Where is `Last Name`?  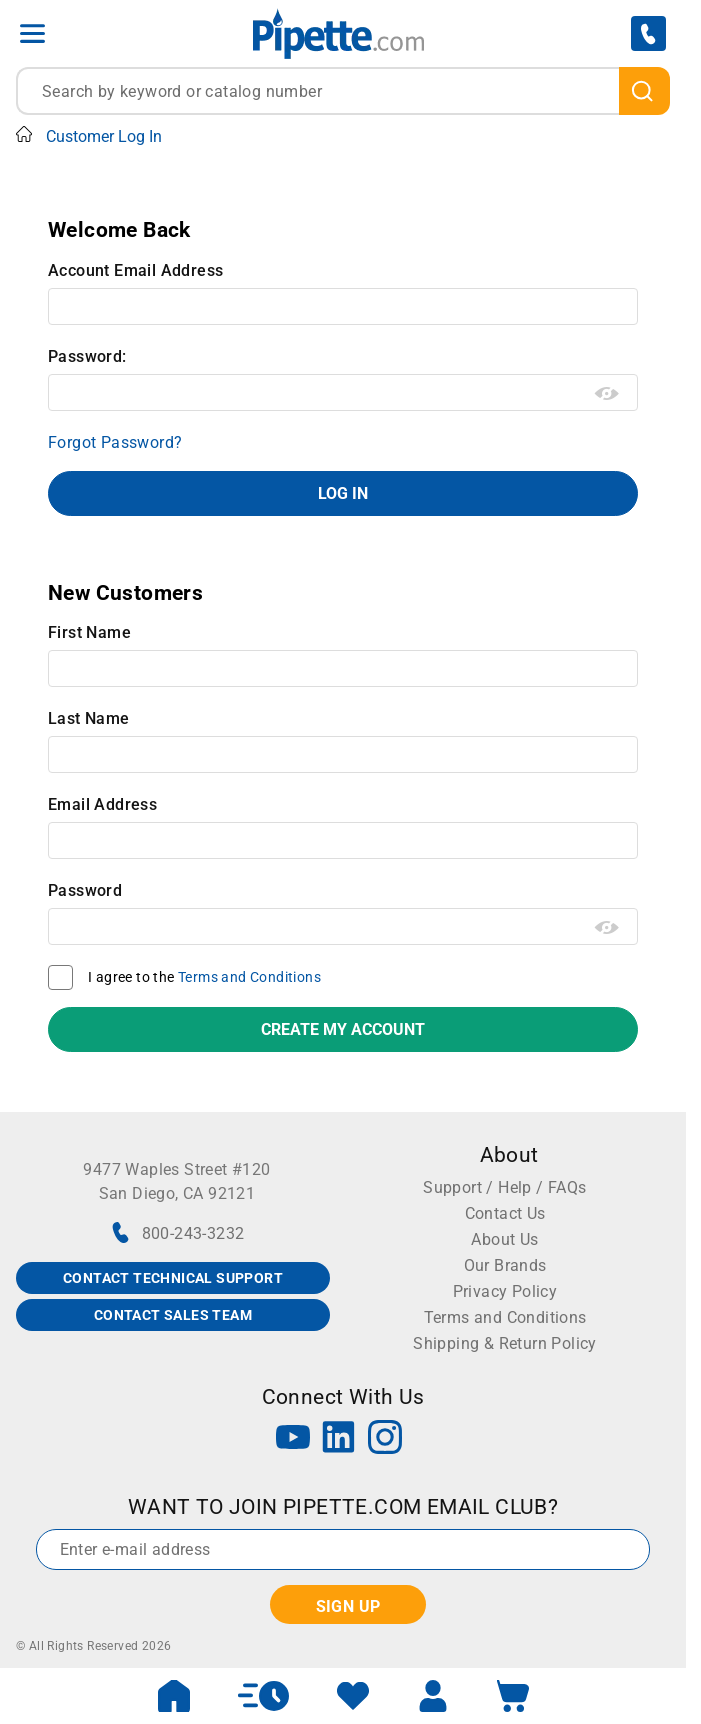 Last Name is located at coordinates (89, 718).